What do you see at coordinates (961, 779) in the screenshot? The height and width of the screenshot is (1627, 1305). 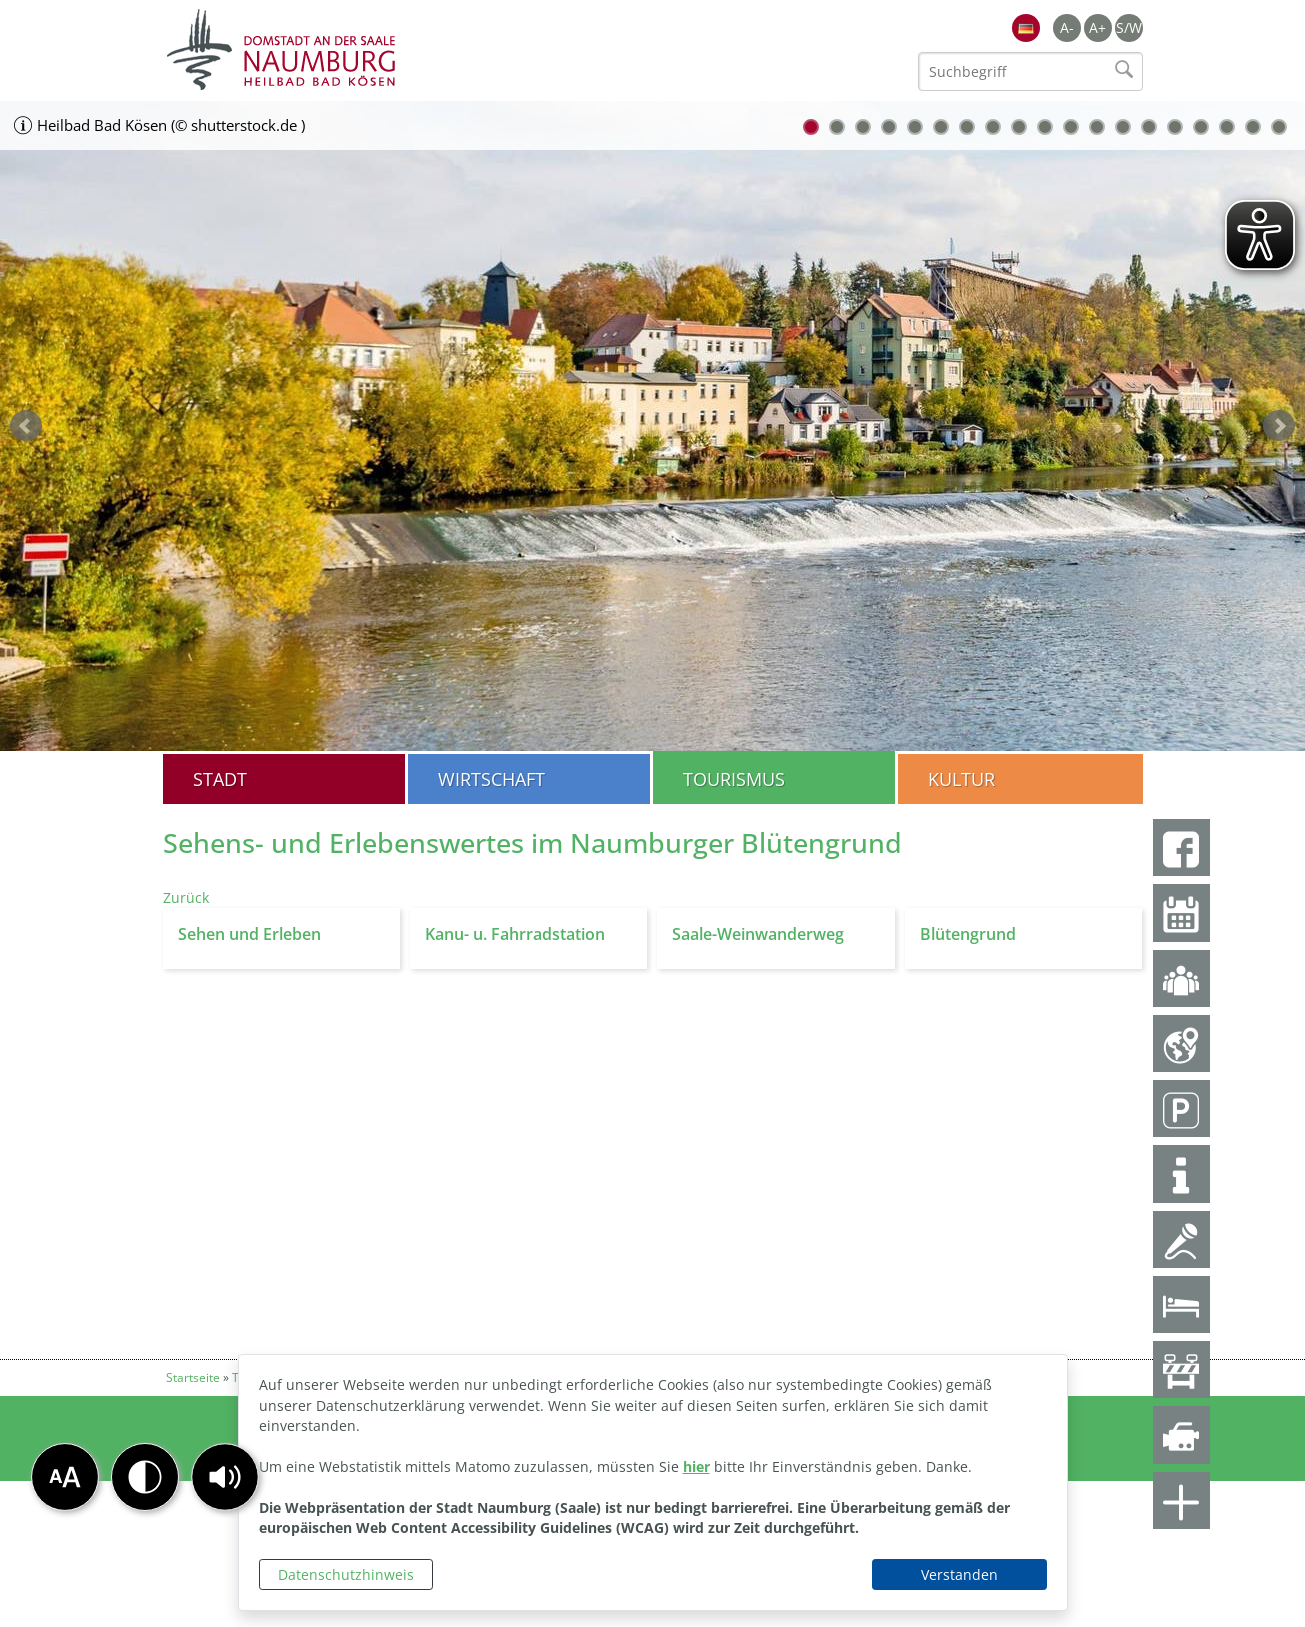 I see `Kultur` at bounding box center [961, 779].